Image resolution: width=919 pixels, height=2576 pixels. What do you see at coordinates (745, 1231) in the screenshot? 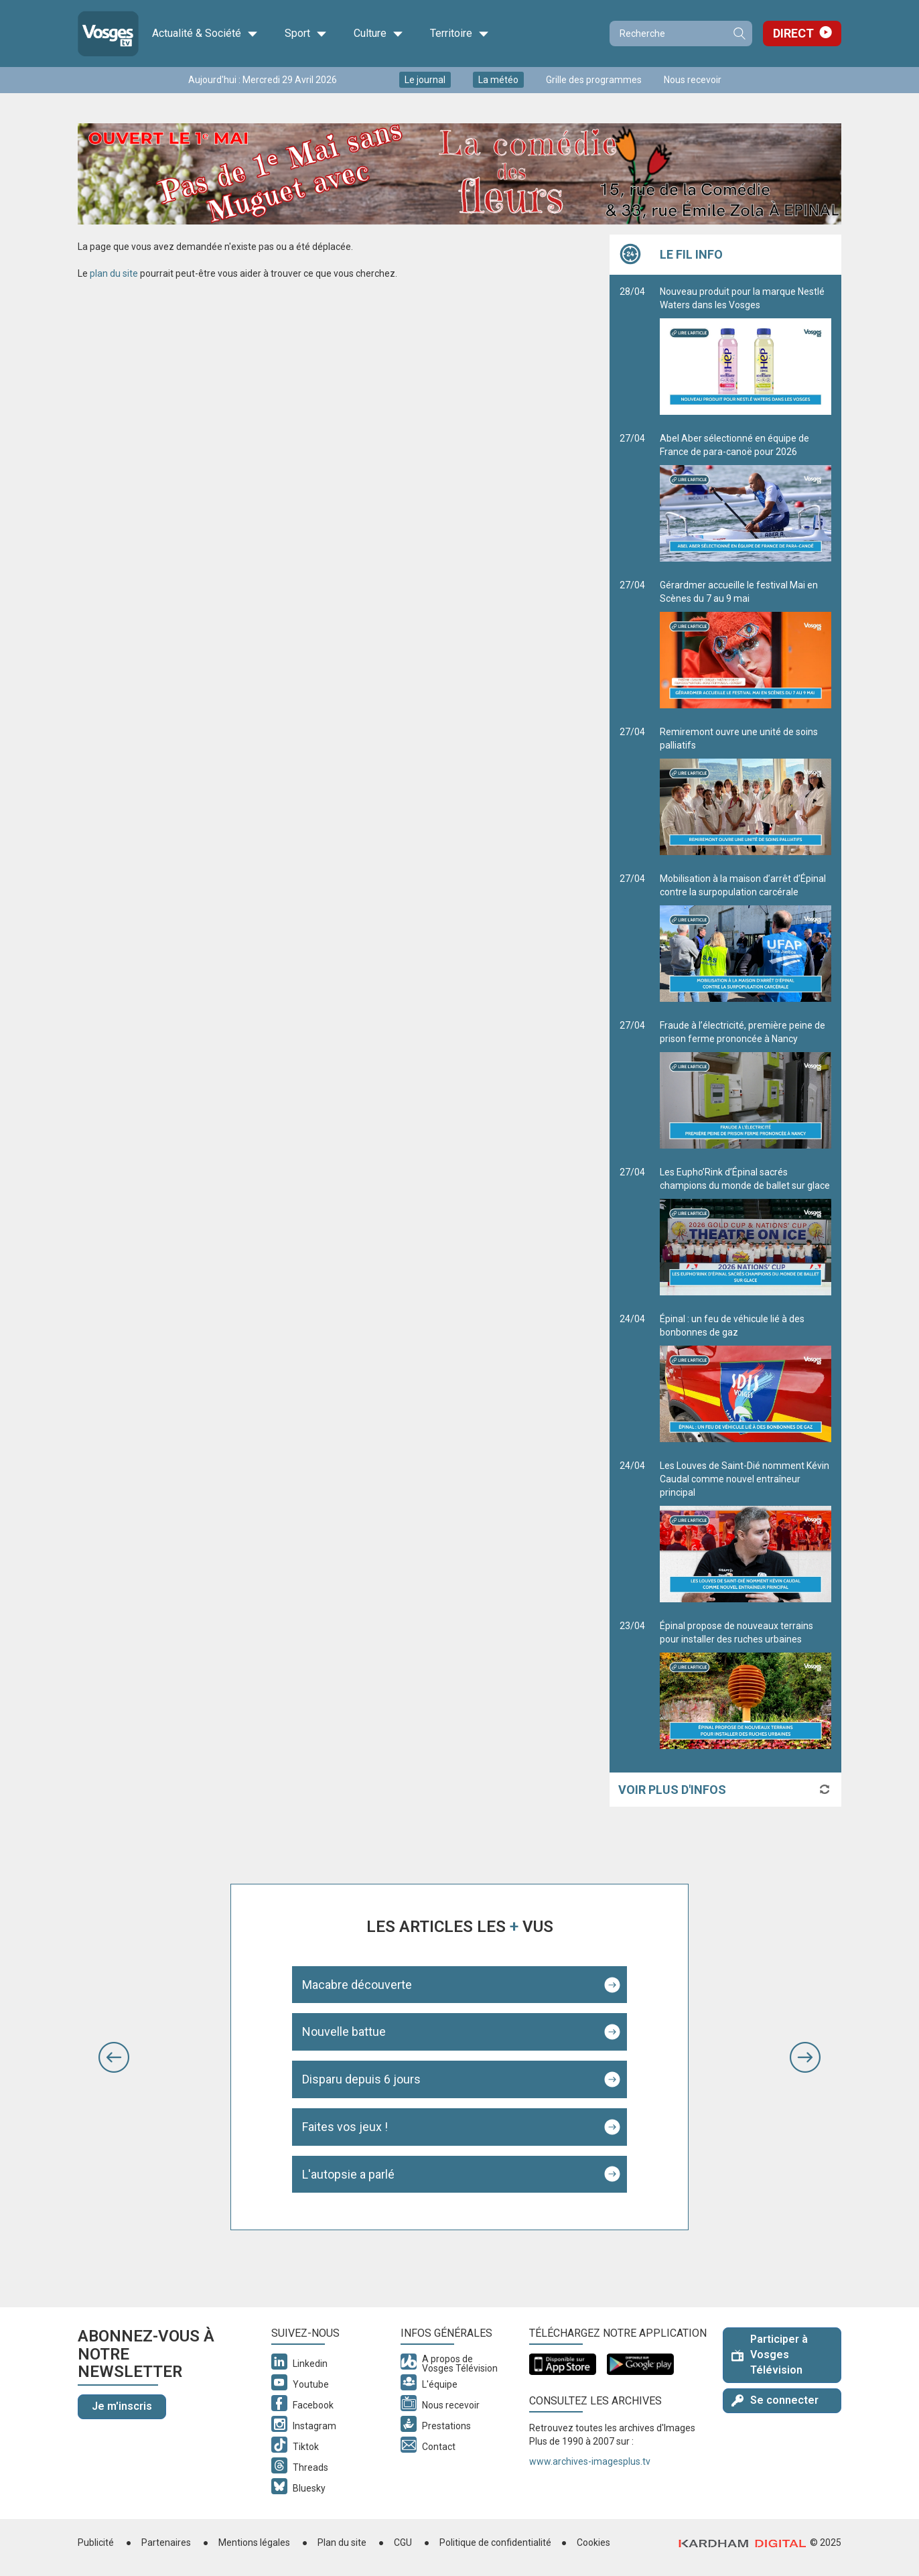
I see `Les Eupho’Rink d’Épinal sacrés champions du monde de ballet sur glace` at bounding box center [745, 1231].